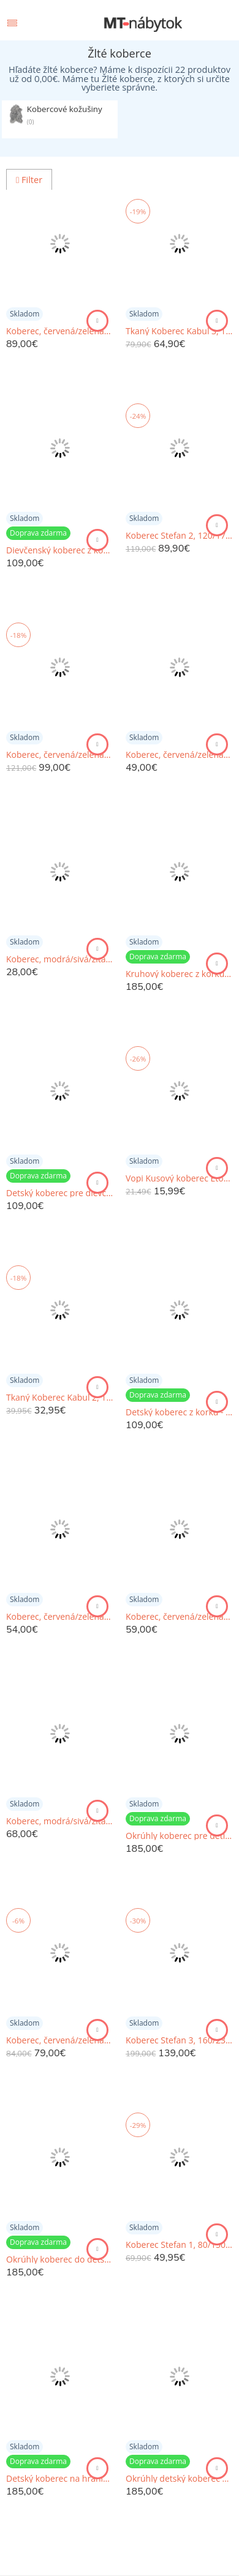 Image resolution: width=239 pixels, height=2576 pixels. I want to click on Koberec, červená/zelená/ružová/modrá, 80x150, LUDVIG TYP 4, so click(179, 755).